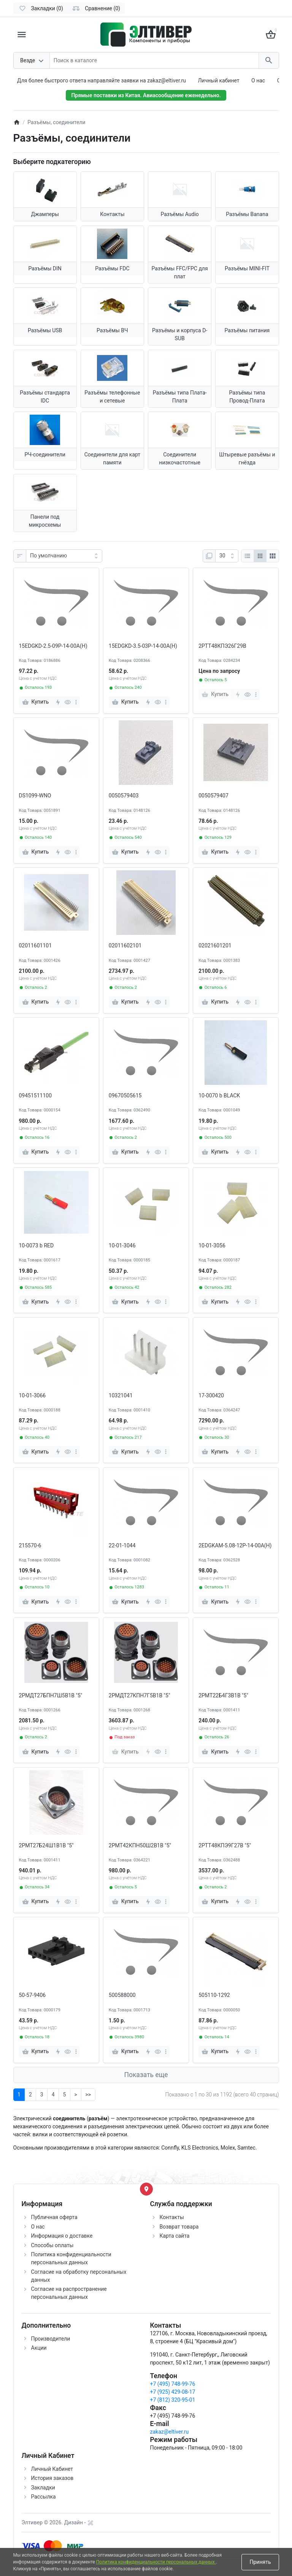  What do you see at coordinates (219, 1095) in the screenshot?
I see `10-0070 b BLACK` at bounding box center [219, 1095].